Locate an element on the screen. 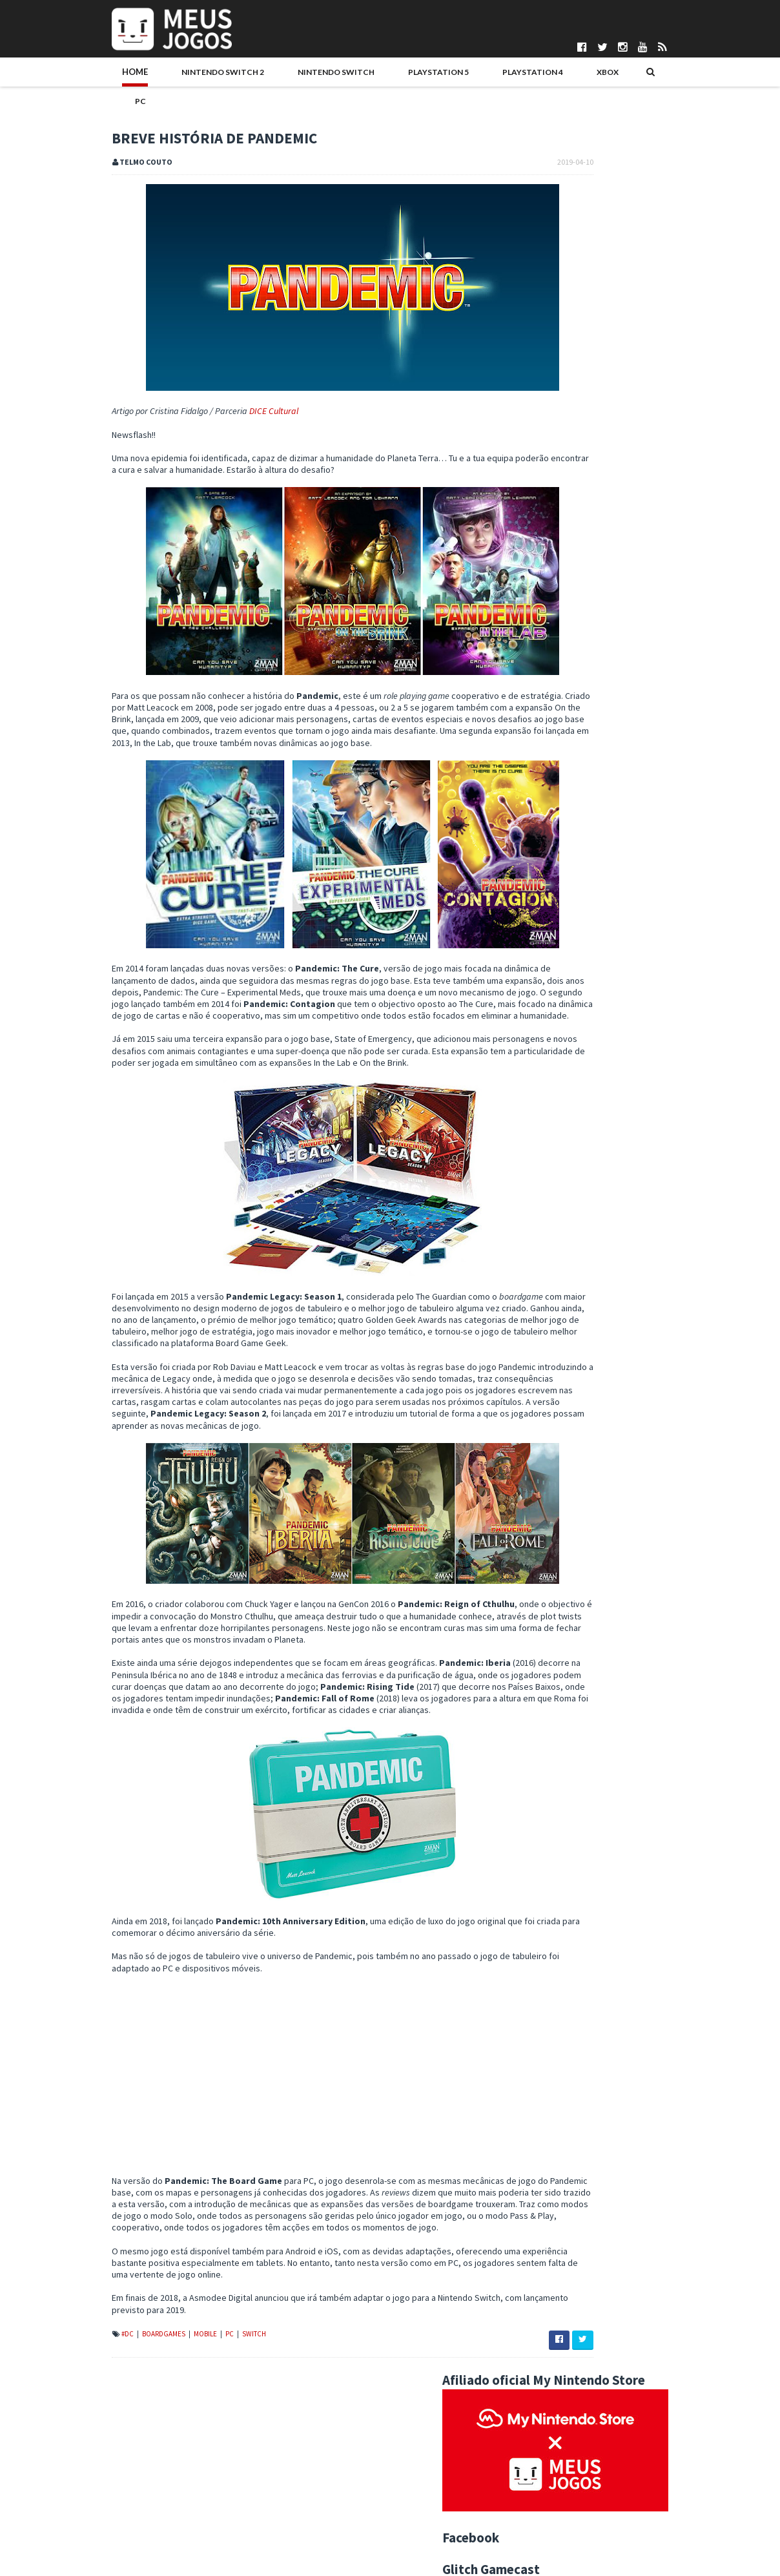 The height and width of the screenshot is (2576, 780). outubro 2019 is located at coordinates (576, 1398).